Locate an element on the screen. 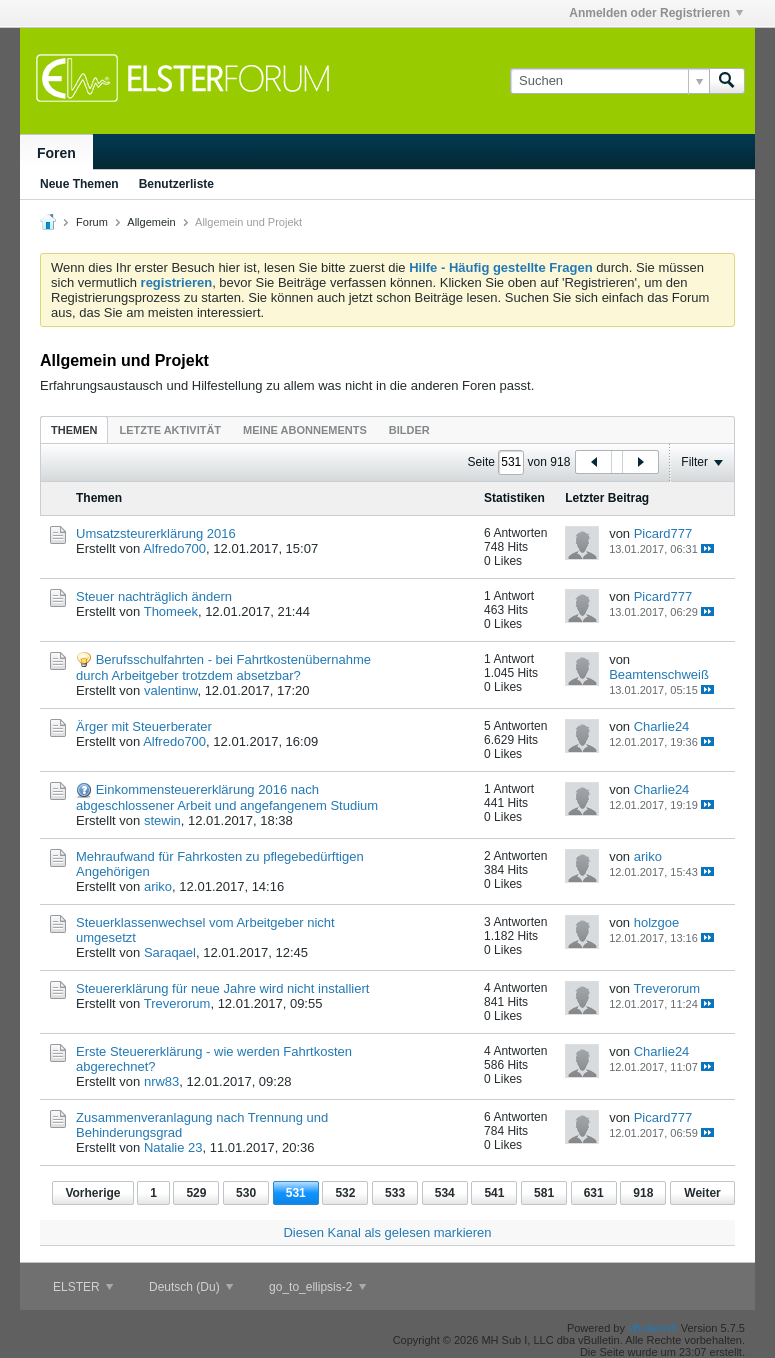 Image resolution: width=775 pixels, height=1358 pixels. 529 is located at coordinates (196, 1193).